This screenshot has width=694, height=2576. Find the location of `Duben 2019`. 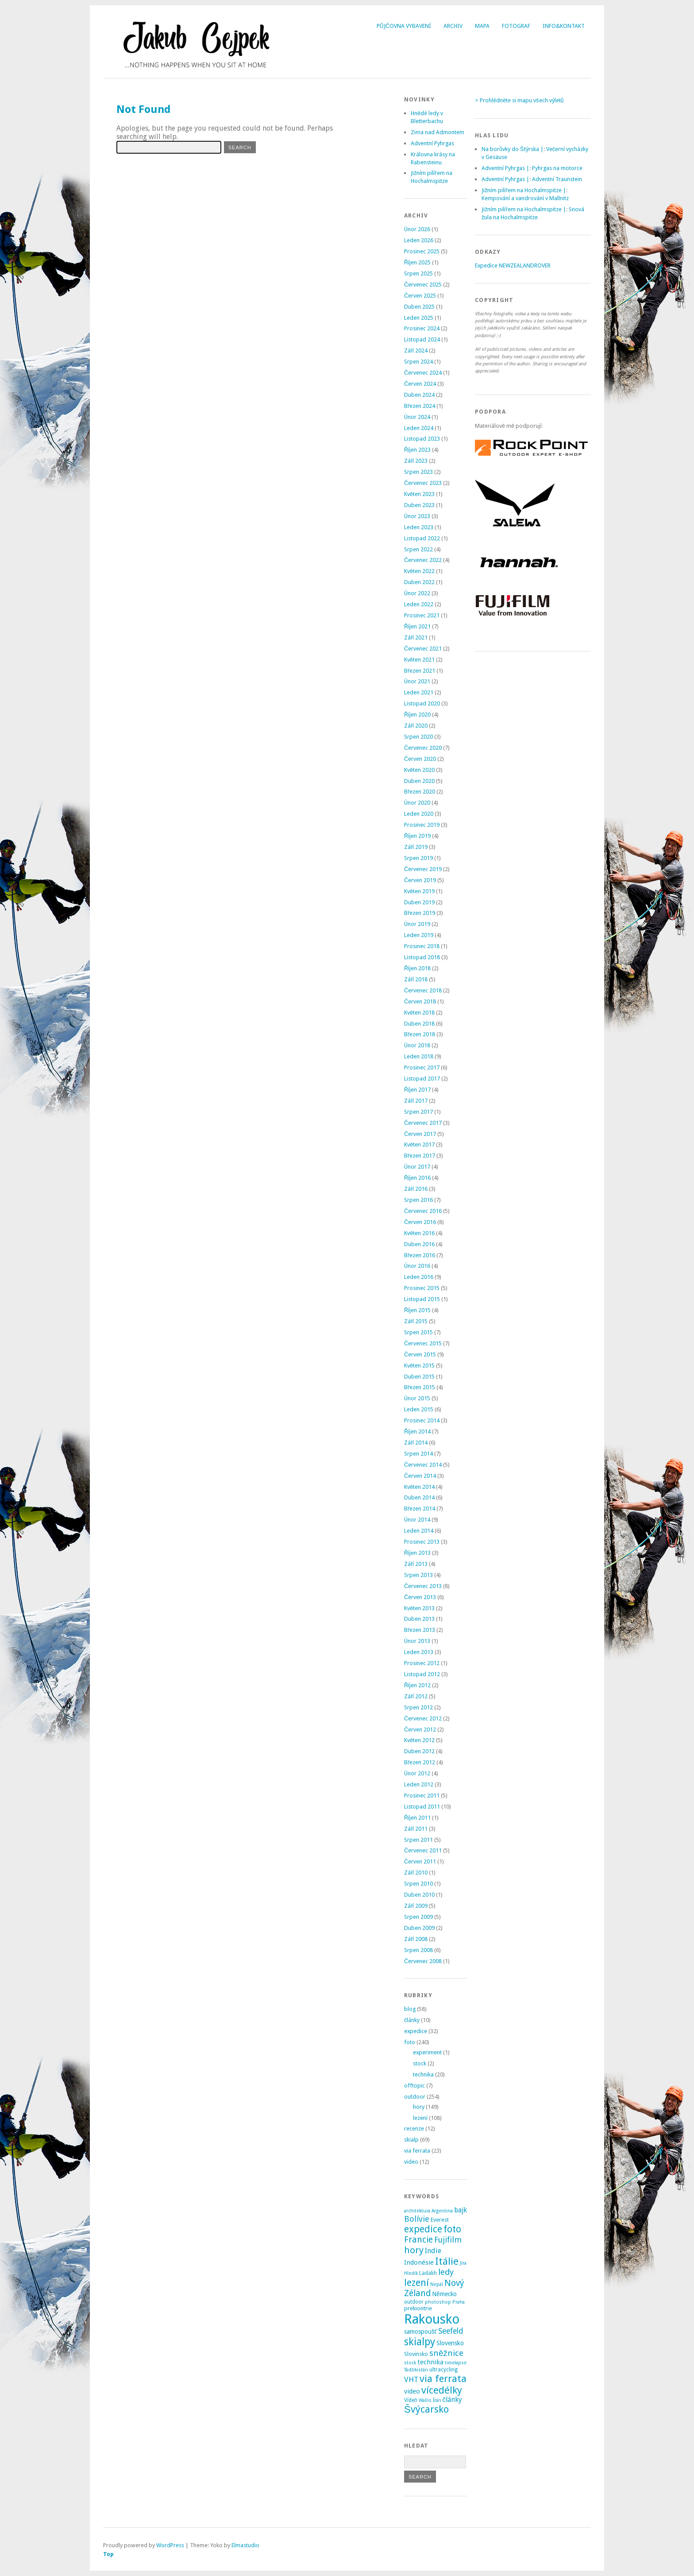

Duben 2019 is located at coordinates (419, 902).